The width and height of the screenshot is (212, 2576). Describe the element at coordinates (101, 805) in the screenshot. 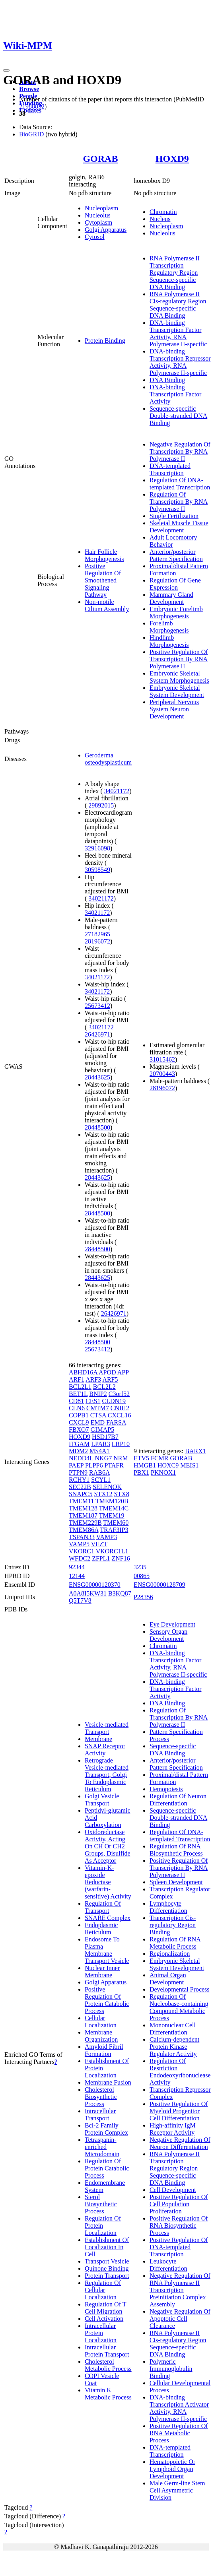

I see `29892015` at that location.